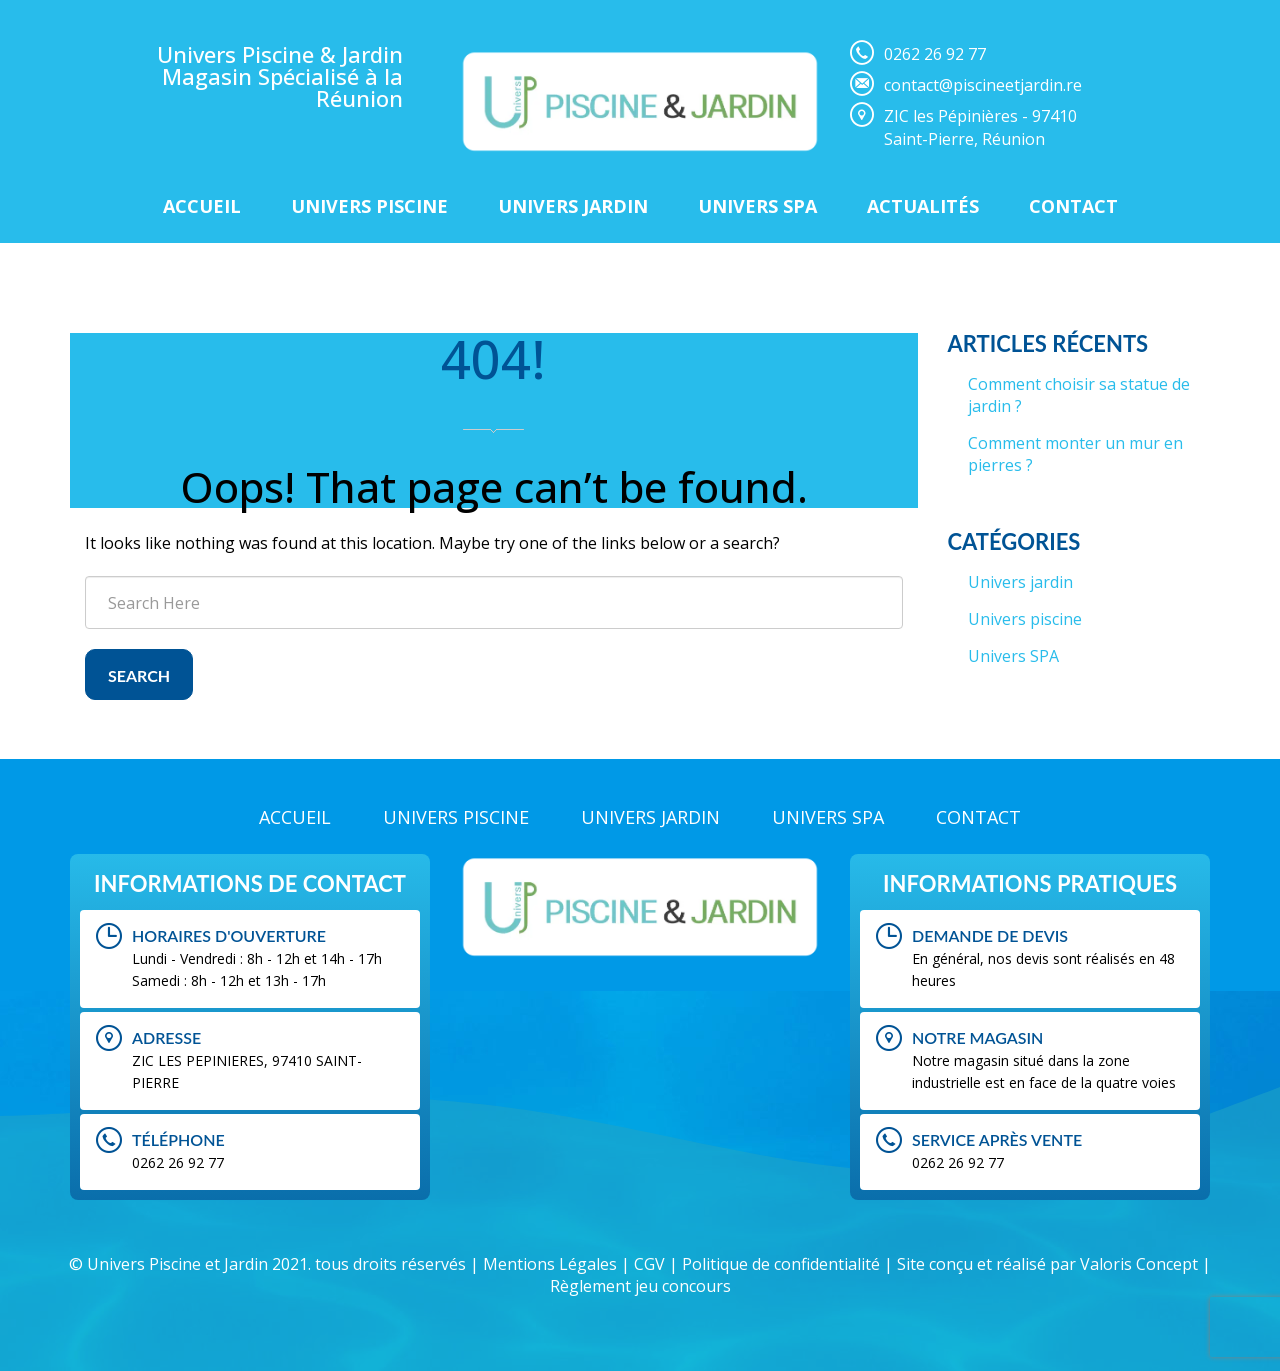  I want to click on Contact, so click(1073, 206).